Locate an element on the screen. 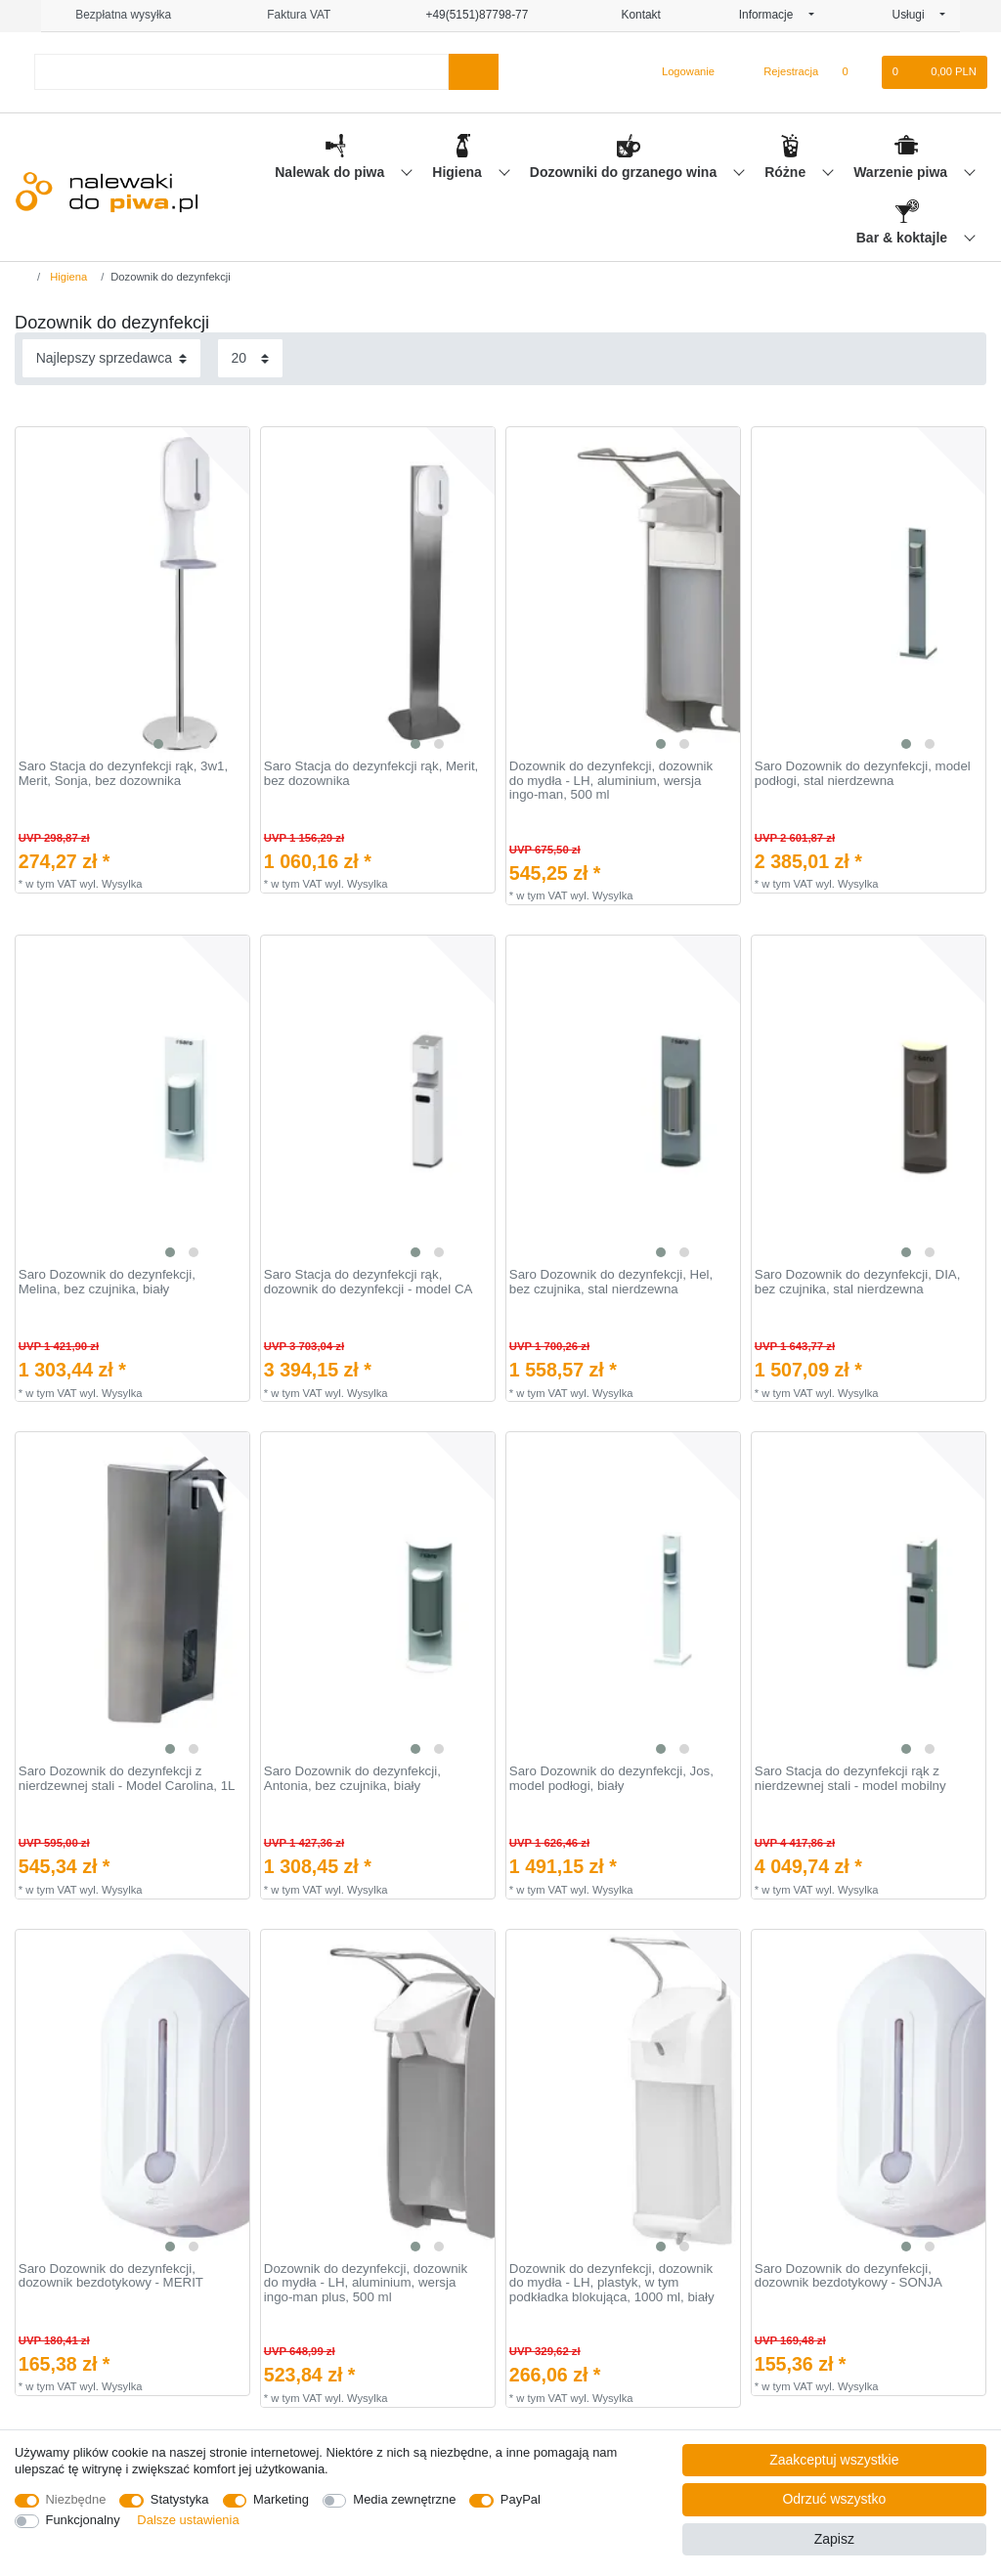 The width and height of the screenshot is (1001, 2576). Higiena is located at coordinates (458, 172).